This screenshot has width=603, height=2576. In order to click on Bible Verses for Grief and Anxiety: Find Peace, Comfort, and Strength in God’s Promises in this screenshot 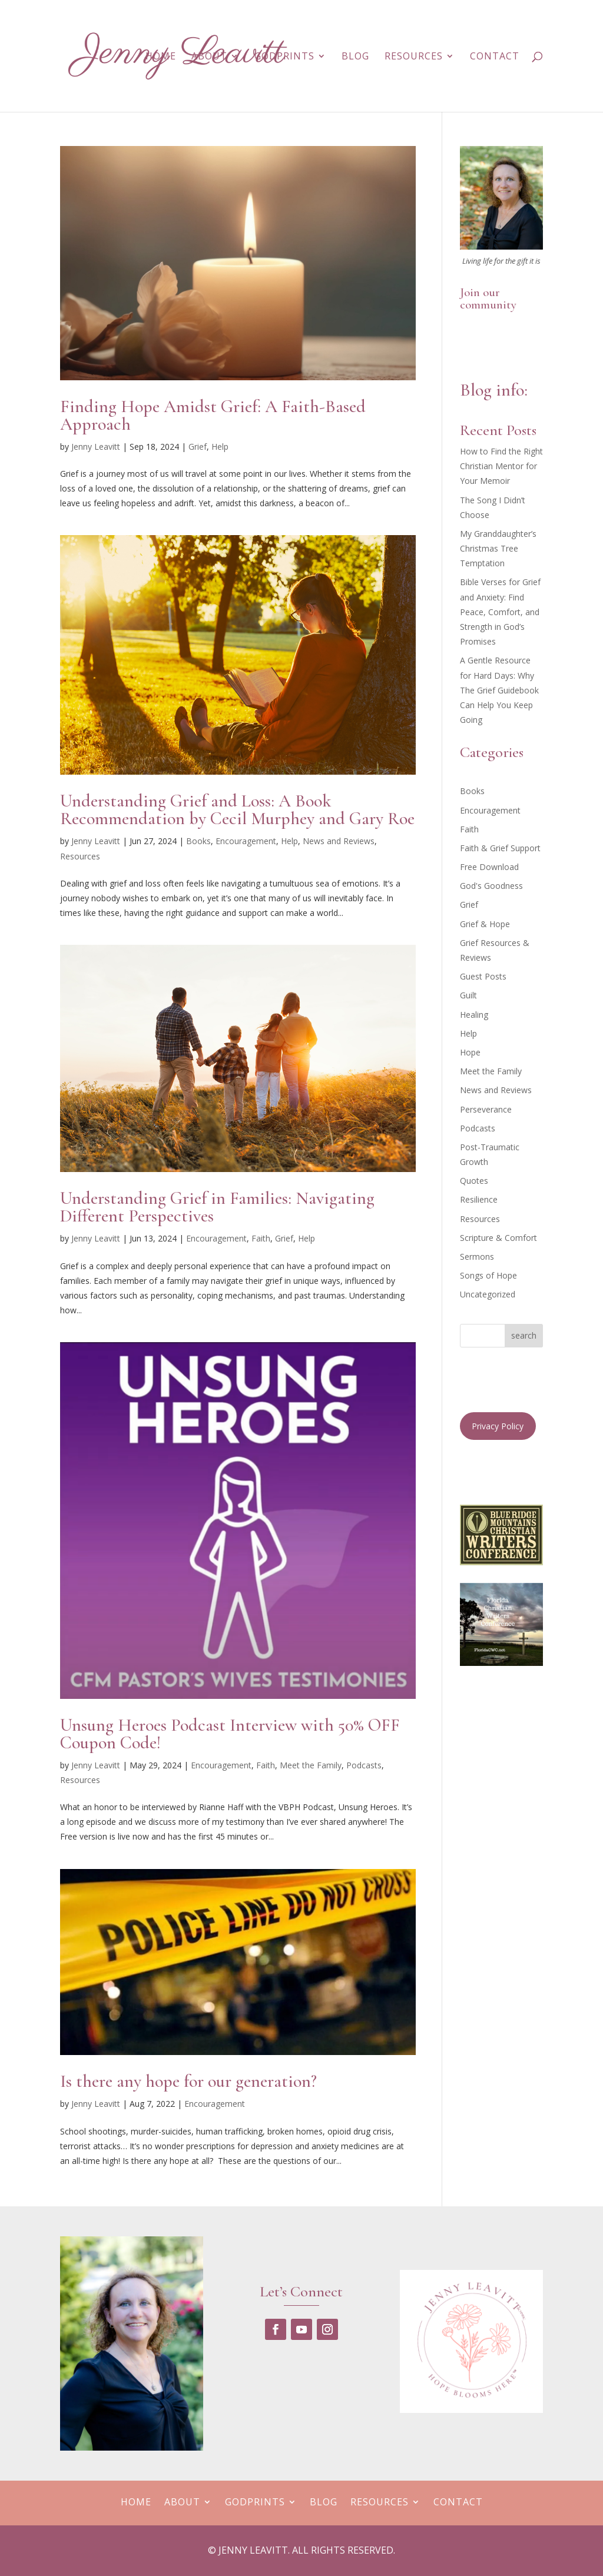, I will do `click(500, 611)`.